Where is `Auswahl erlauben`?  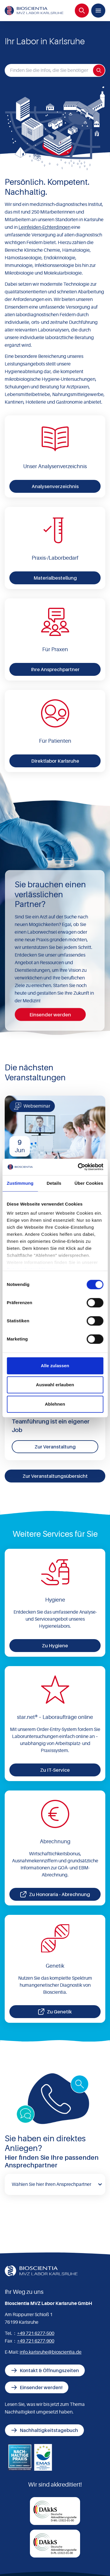
Auswahl erlauben is located at coordinates (55, 1384).